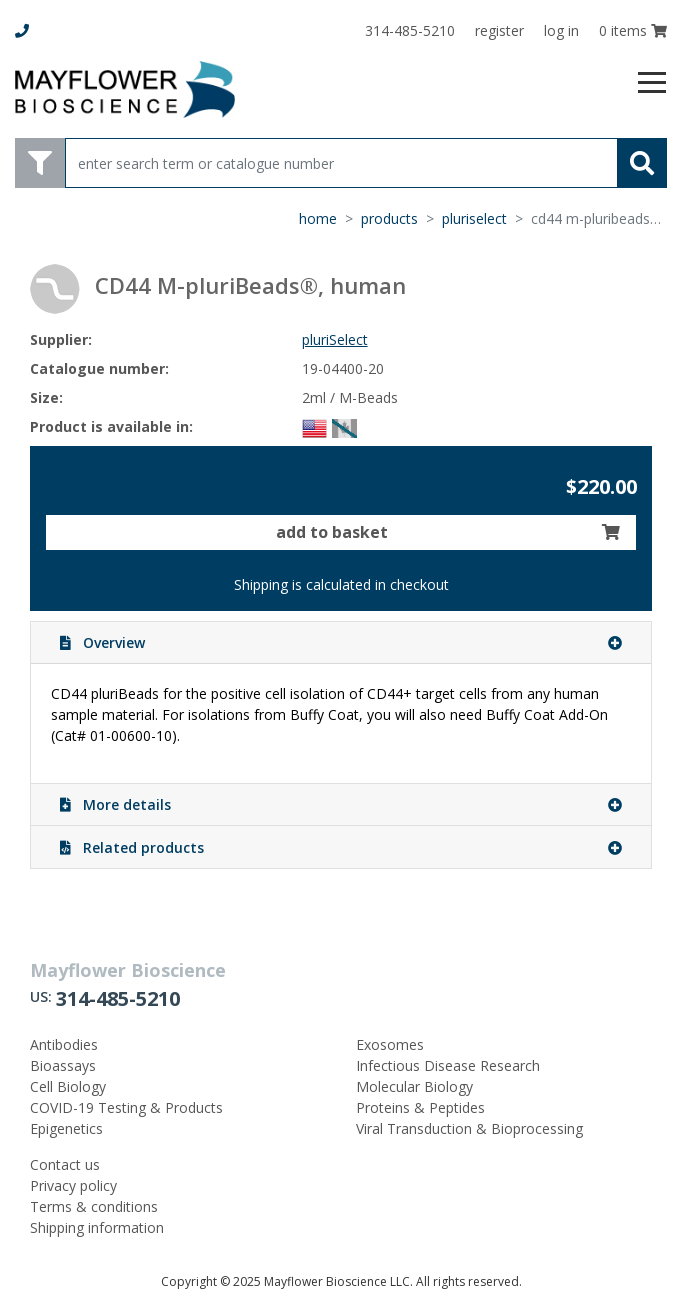 The height and width of the screenshot is (1311, 682). What do you see at coordinates (73, 1185) in the screenshot?
I see `Privacy policy` at bounding box center [73, 1185].